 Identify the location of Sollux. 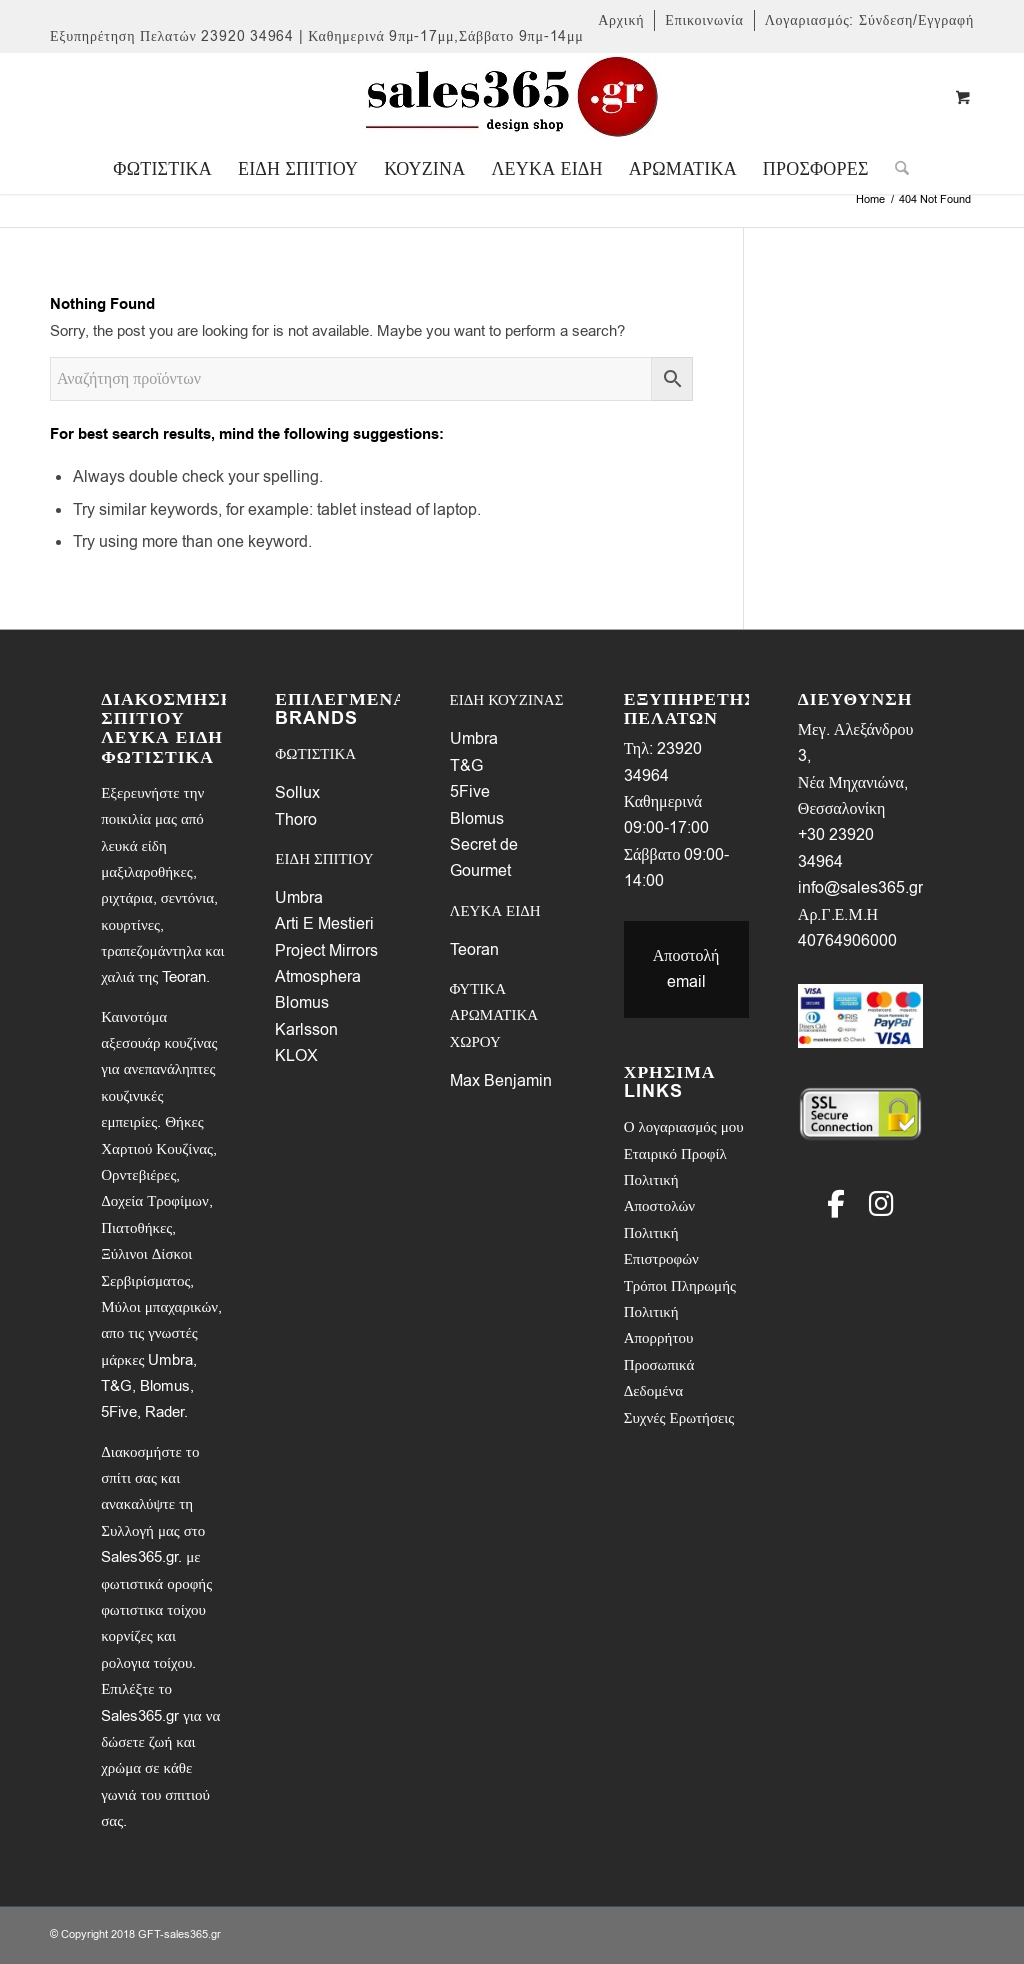
(297, 793).